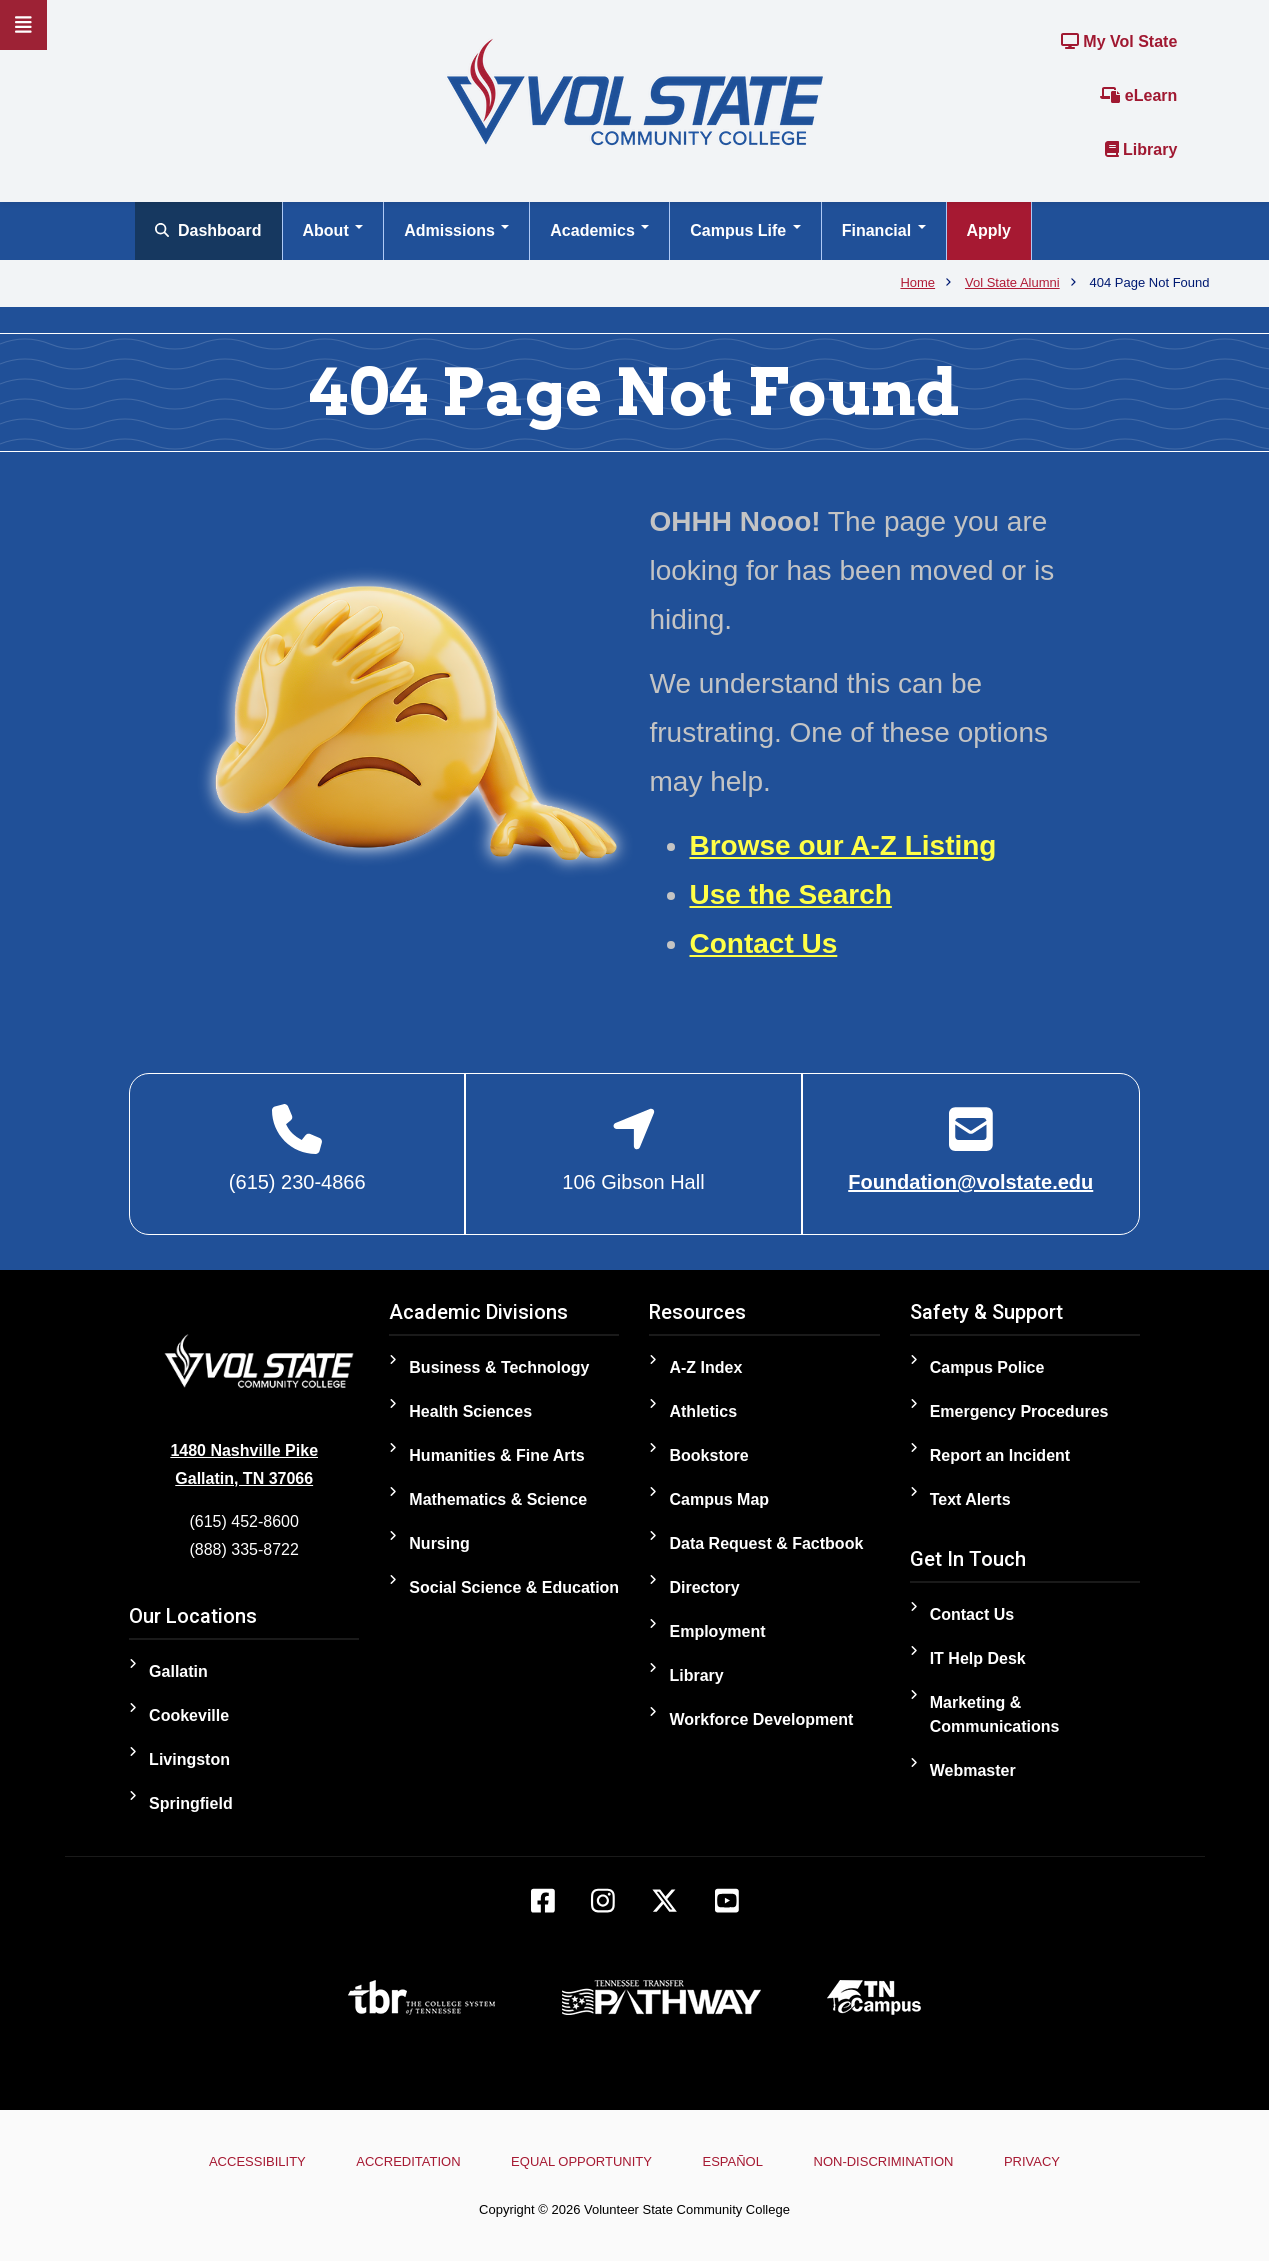 This screenshot has height=2261, width=1269. I want to click on Library, so click(1141, 149).